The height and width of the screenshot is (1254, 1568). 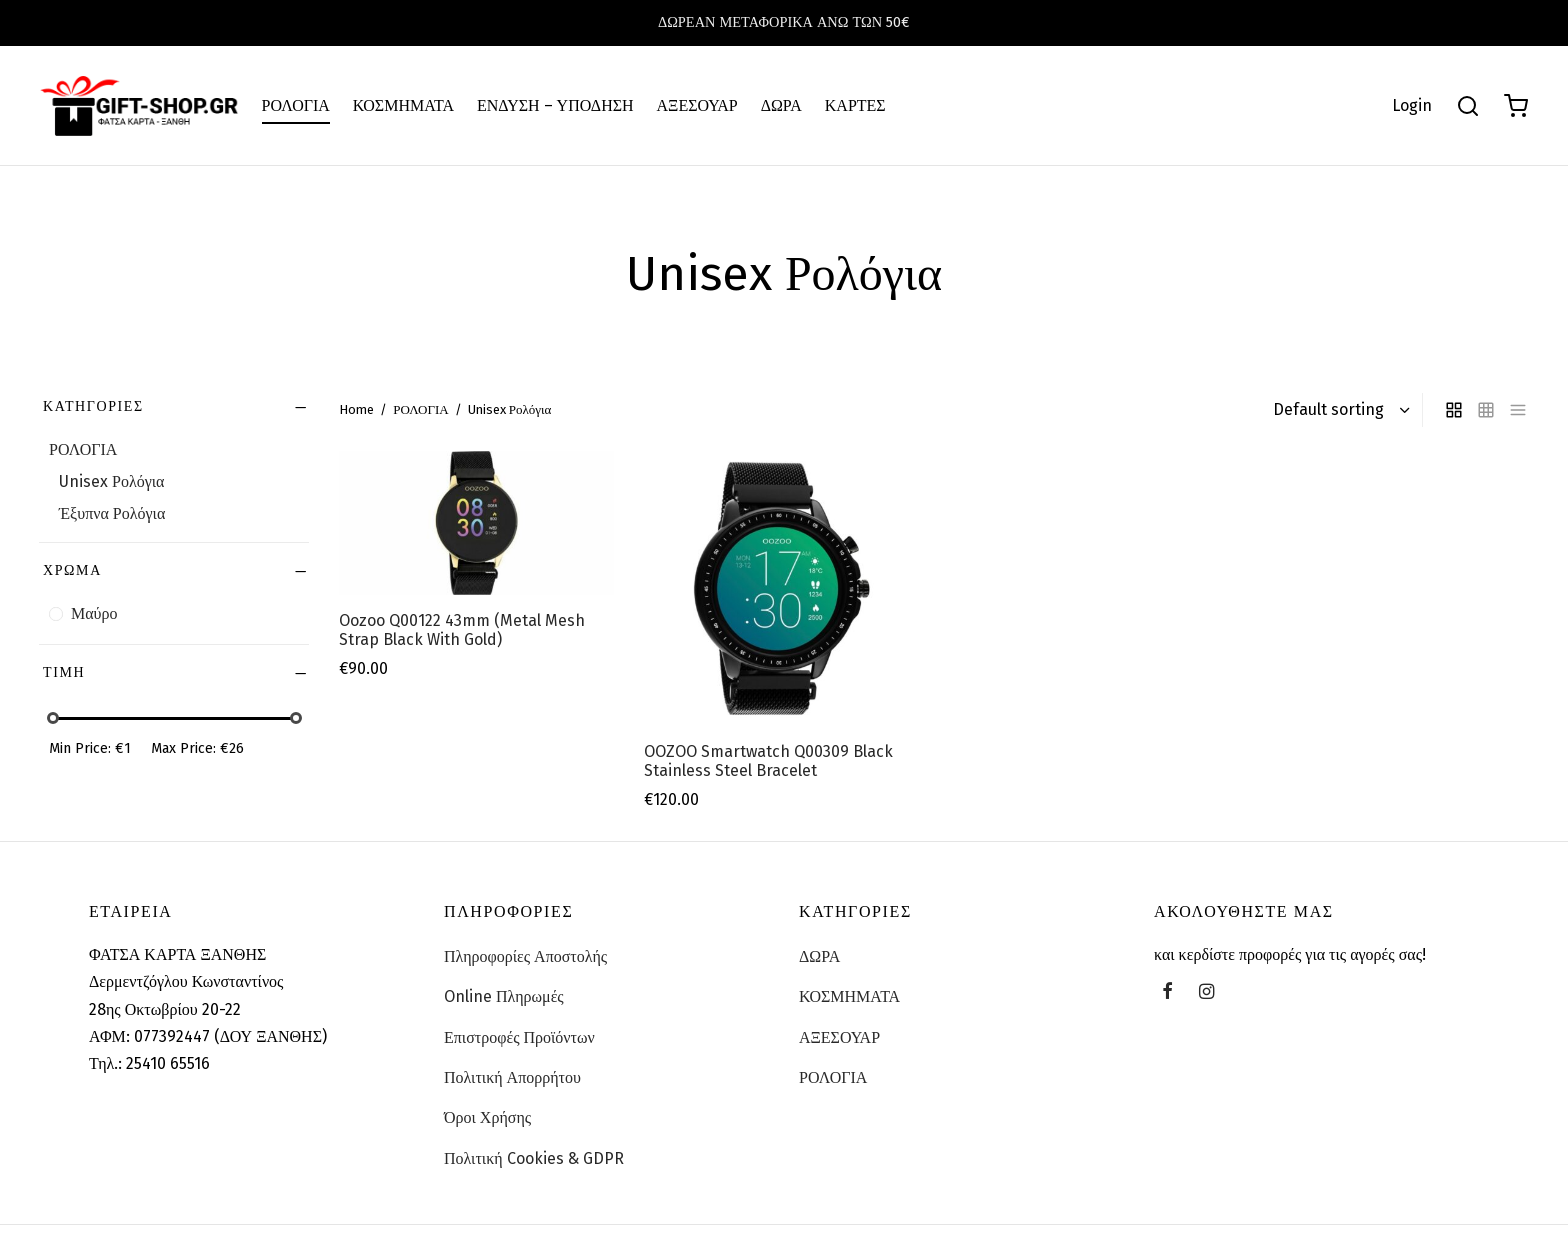 What do you see at coordinates (512, 1077) in the screenshot?
I see `Πολιτική Απορρήτου` at bounding box center [512, 1077].